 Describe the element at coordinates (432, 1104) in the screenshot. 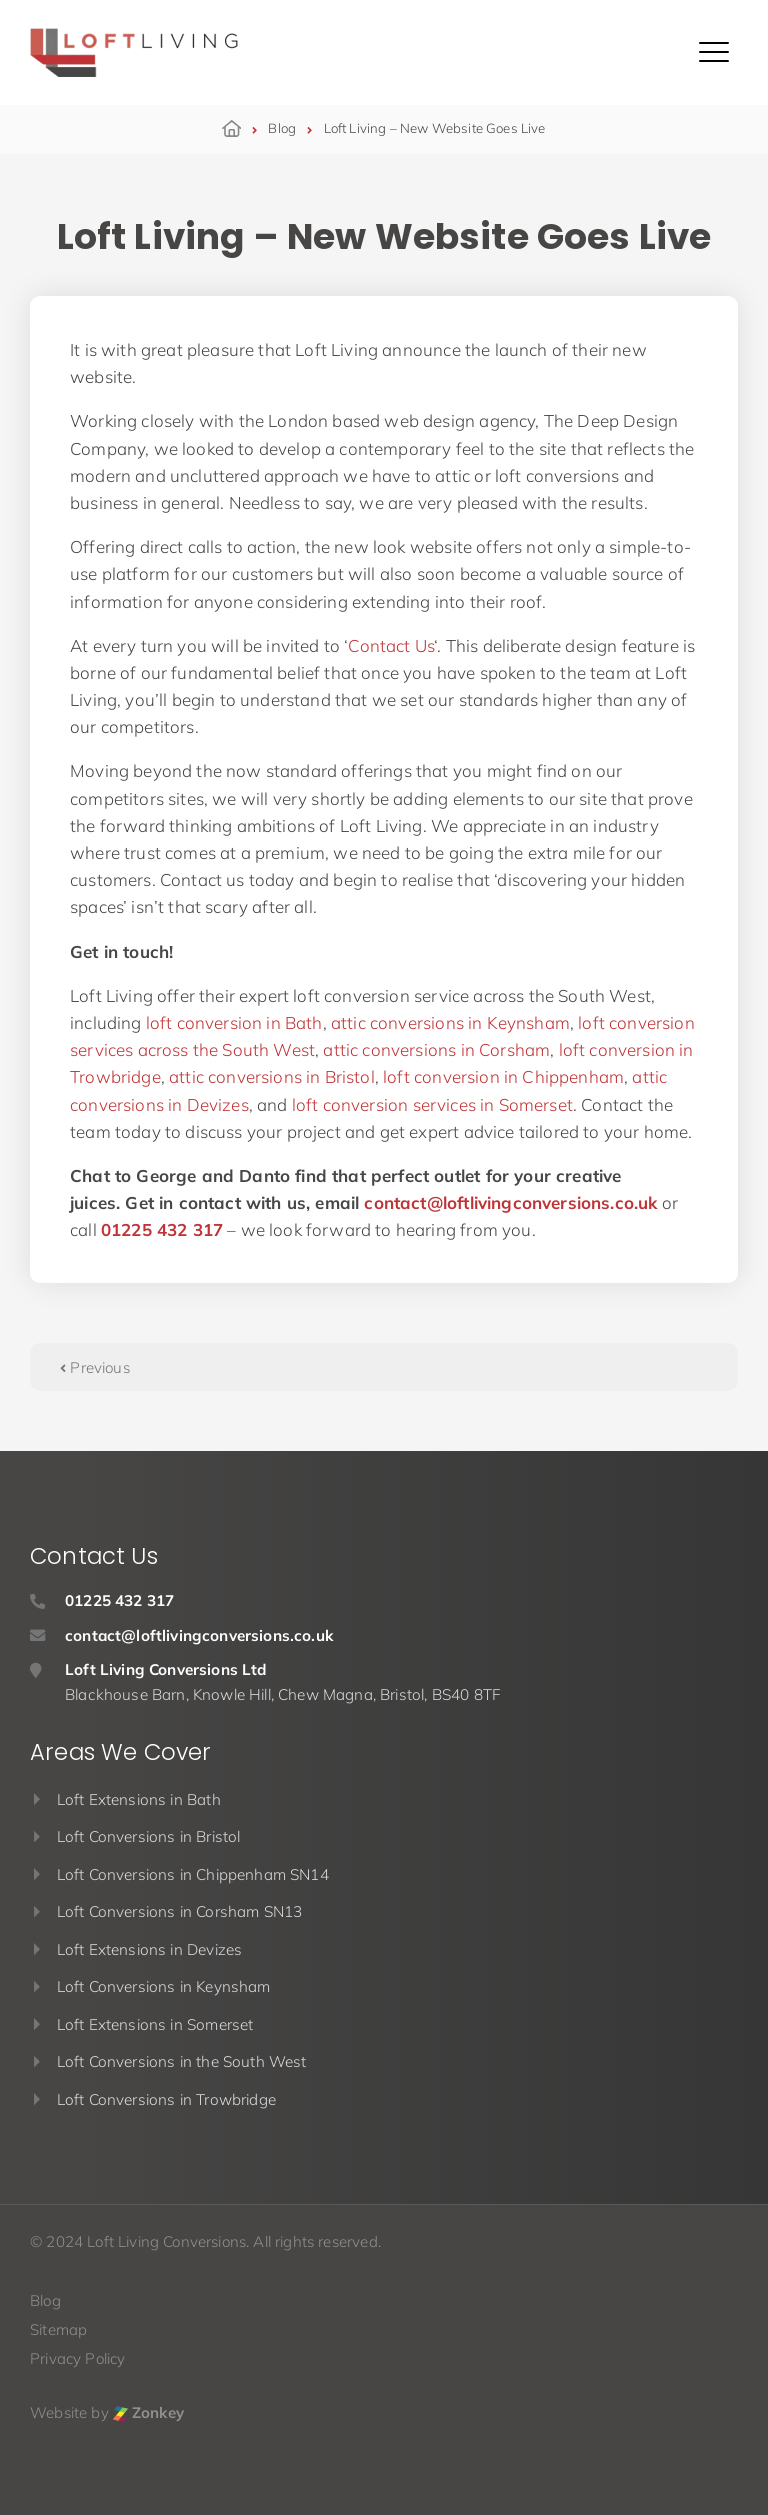

I see `loft conversion services in Somerset` at that location.